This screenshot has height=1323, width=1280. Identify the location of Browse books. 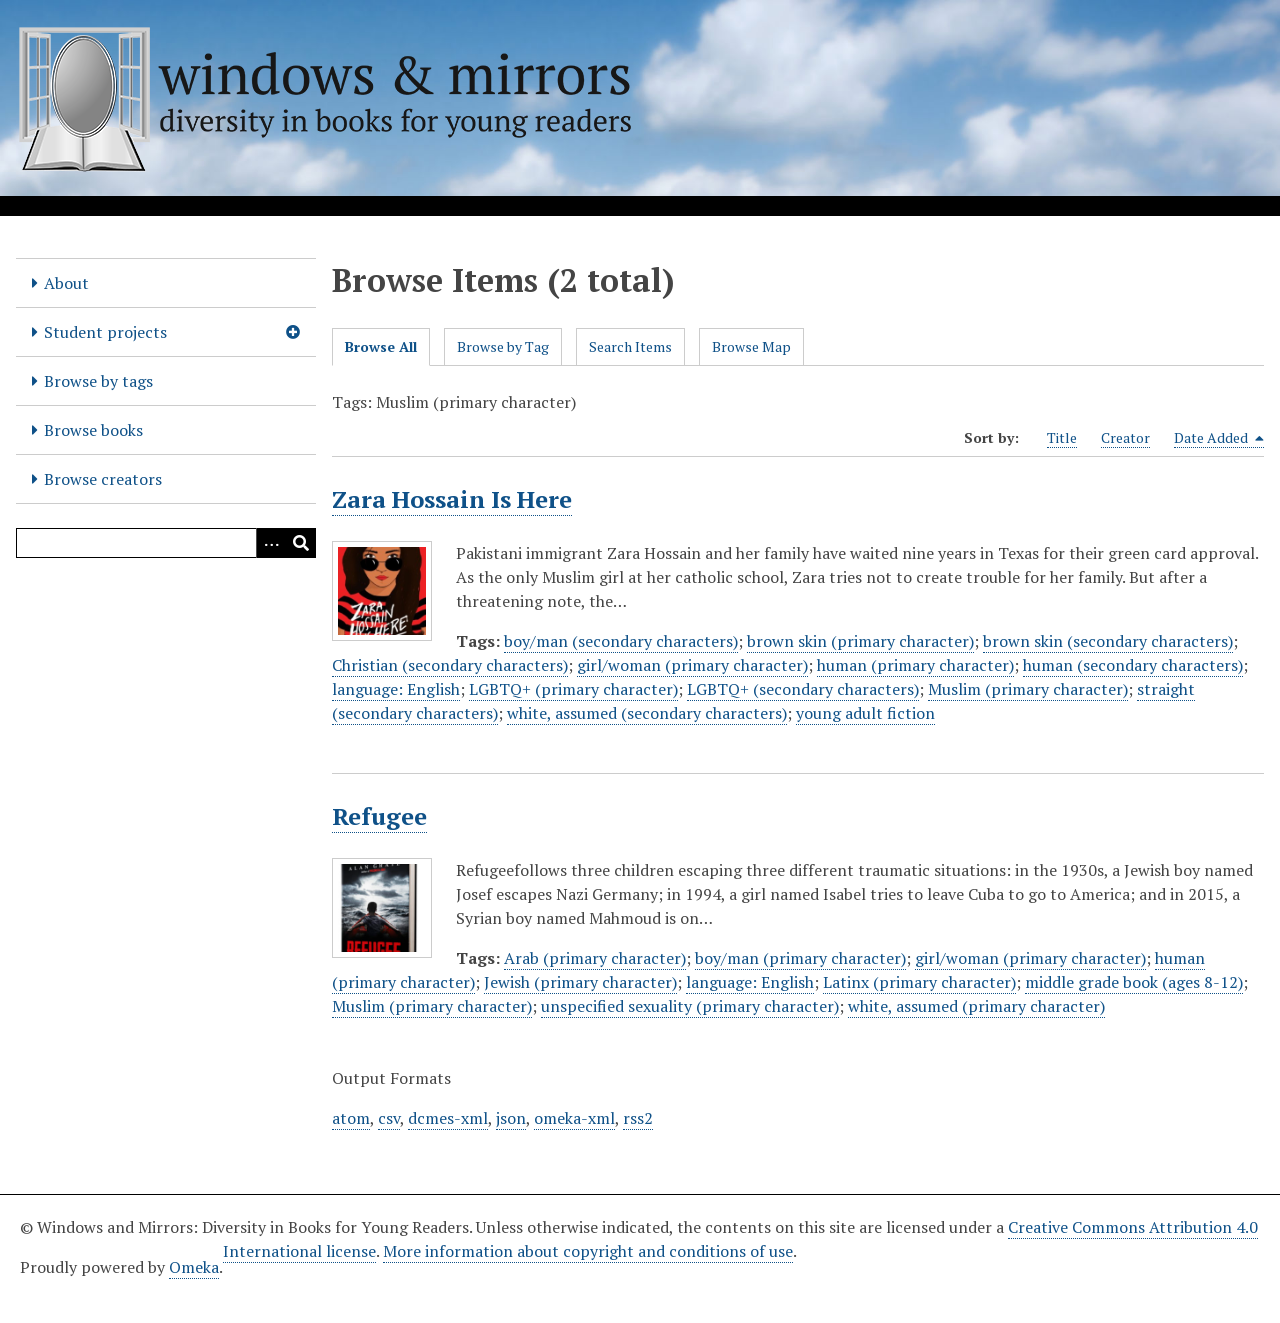
(93, 430).